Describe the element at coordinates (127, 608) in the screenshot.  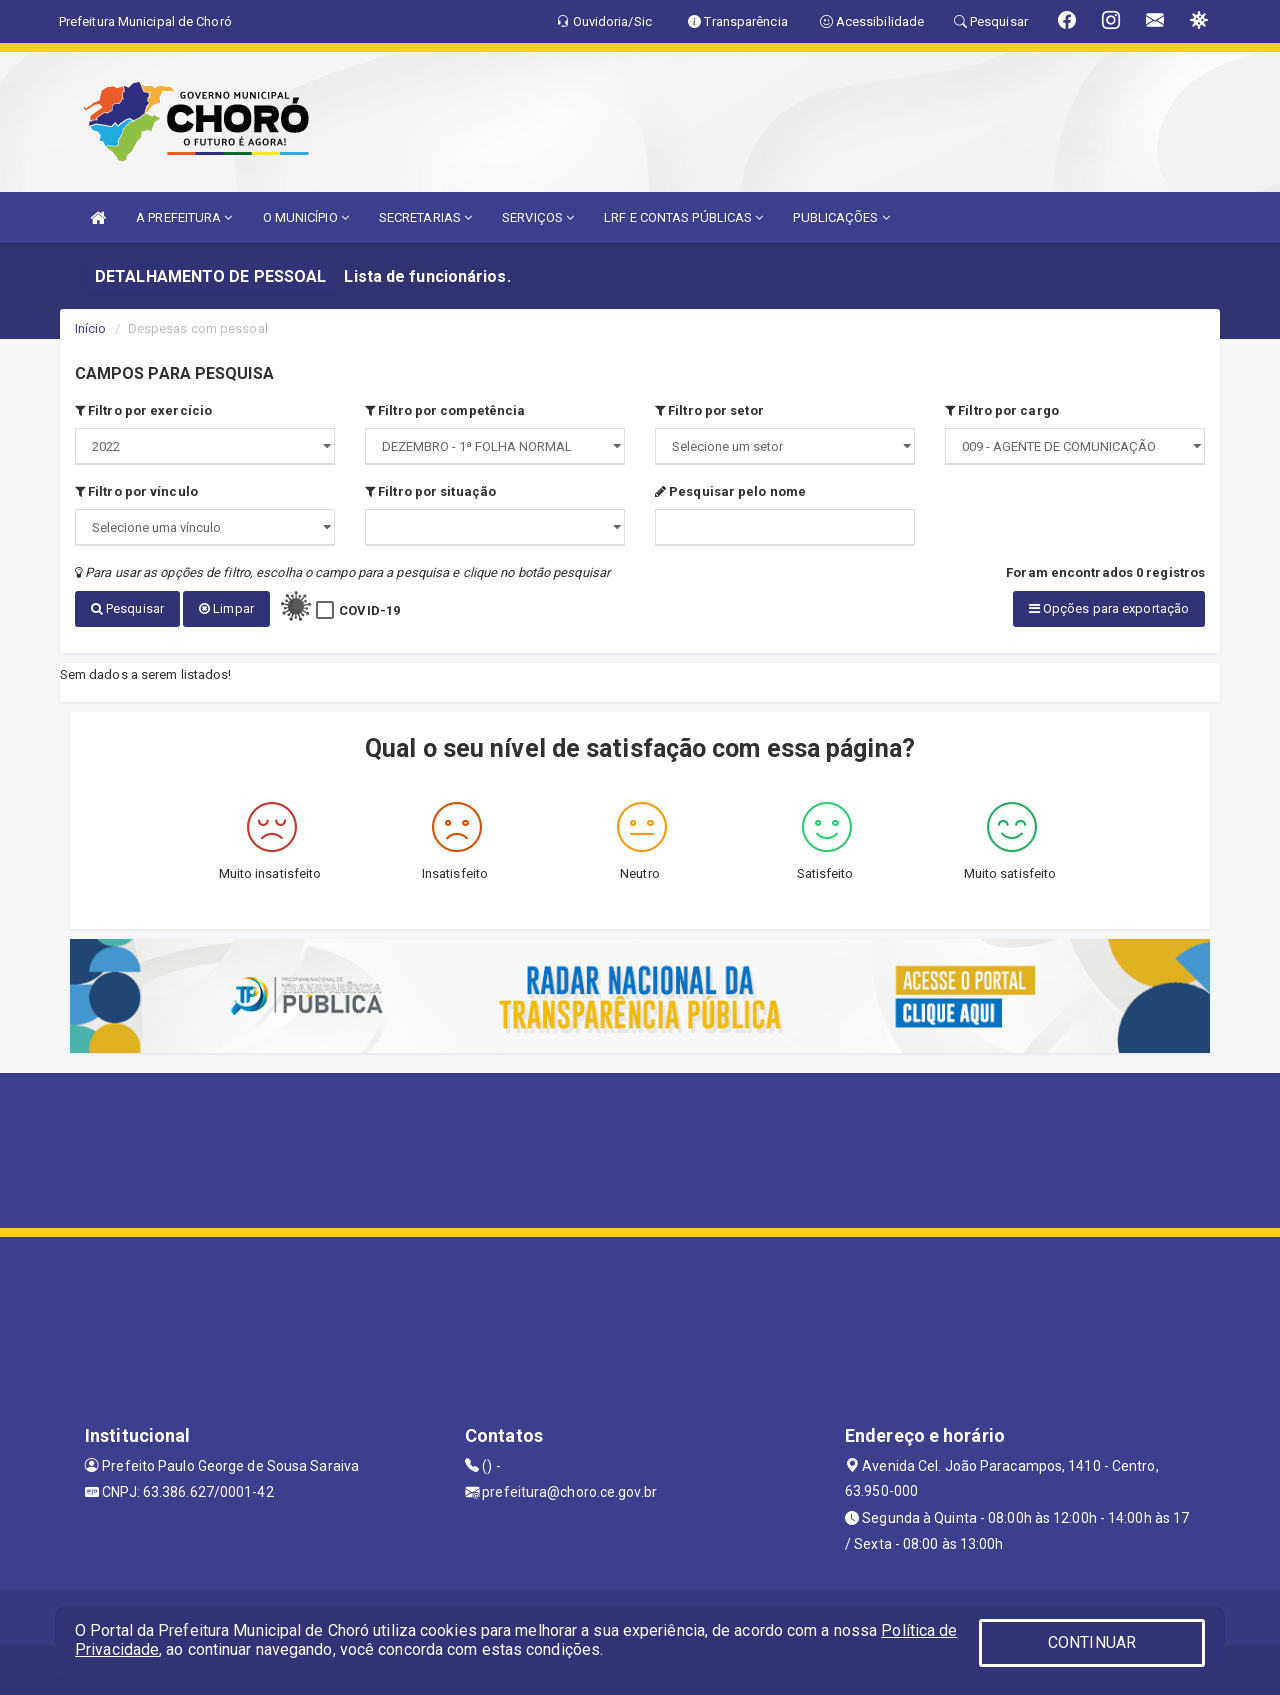
I see `Pesquisar` at that location.